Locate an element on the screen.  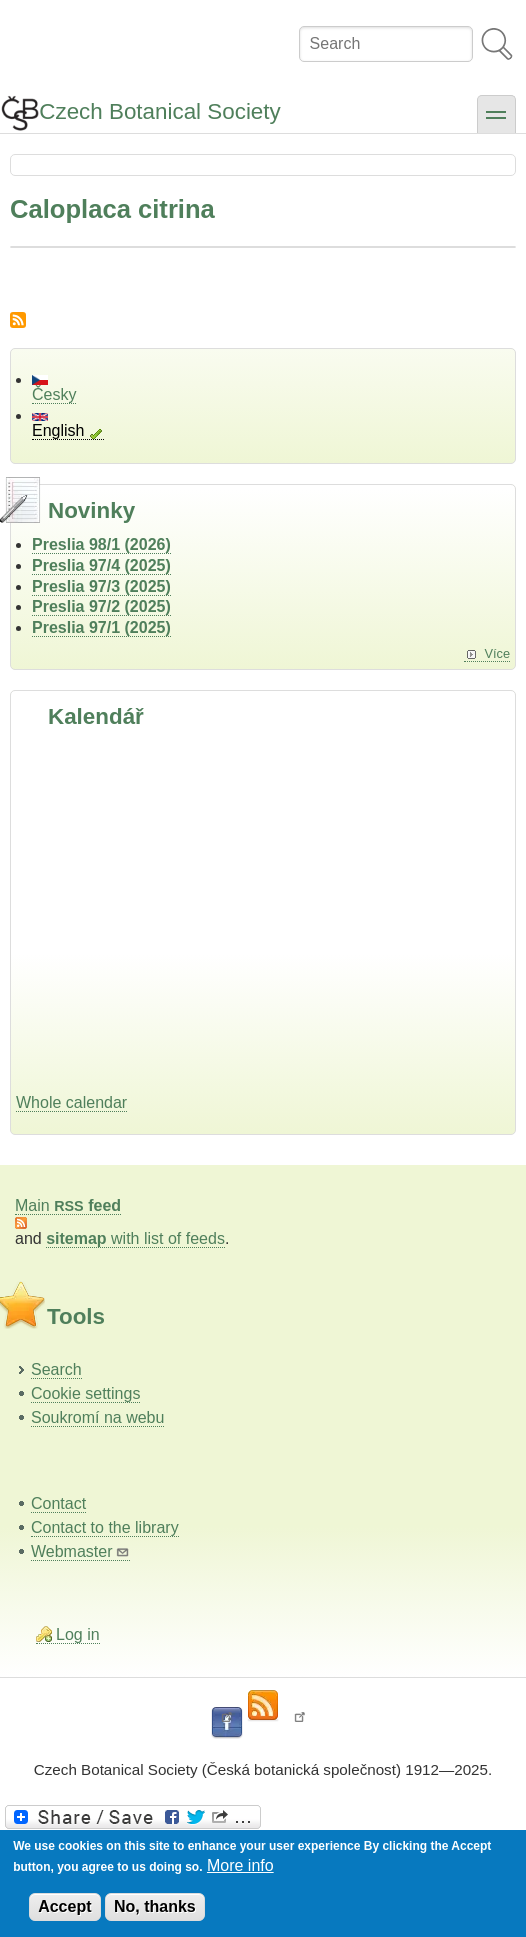
Cookie settings is located at coordinates (85, 1393).